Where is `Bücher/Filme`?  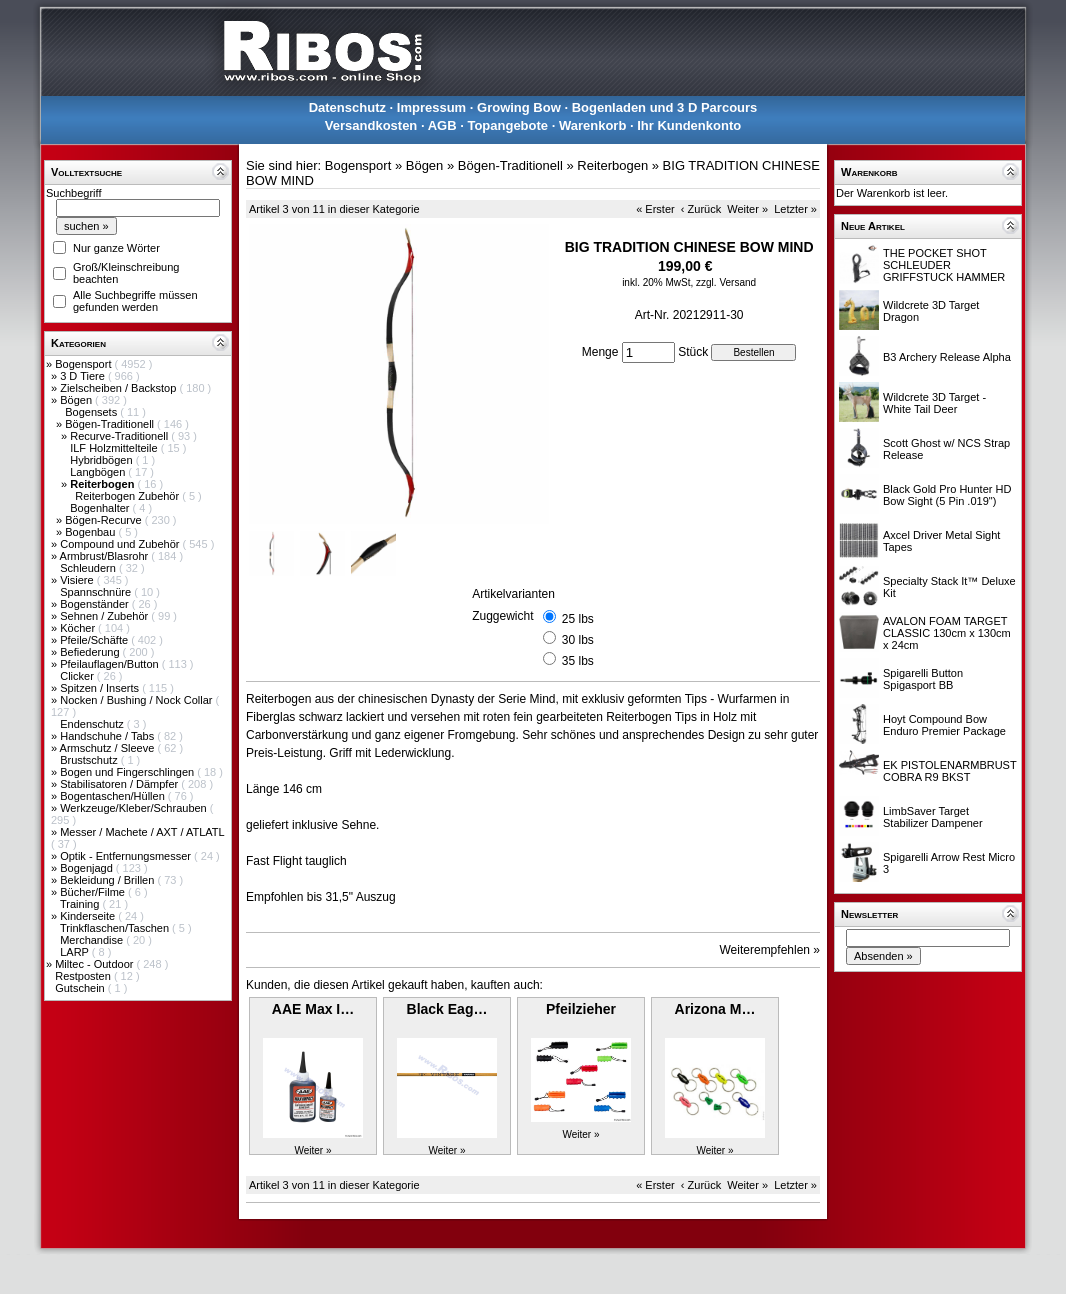
Bücher/Filme is located at coordinates (94, 892).